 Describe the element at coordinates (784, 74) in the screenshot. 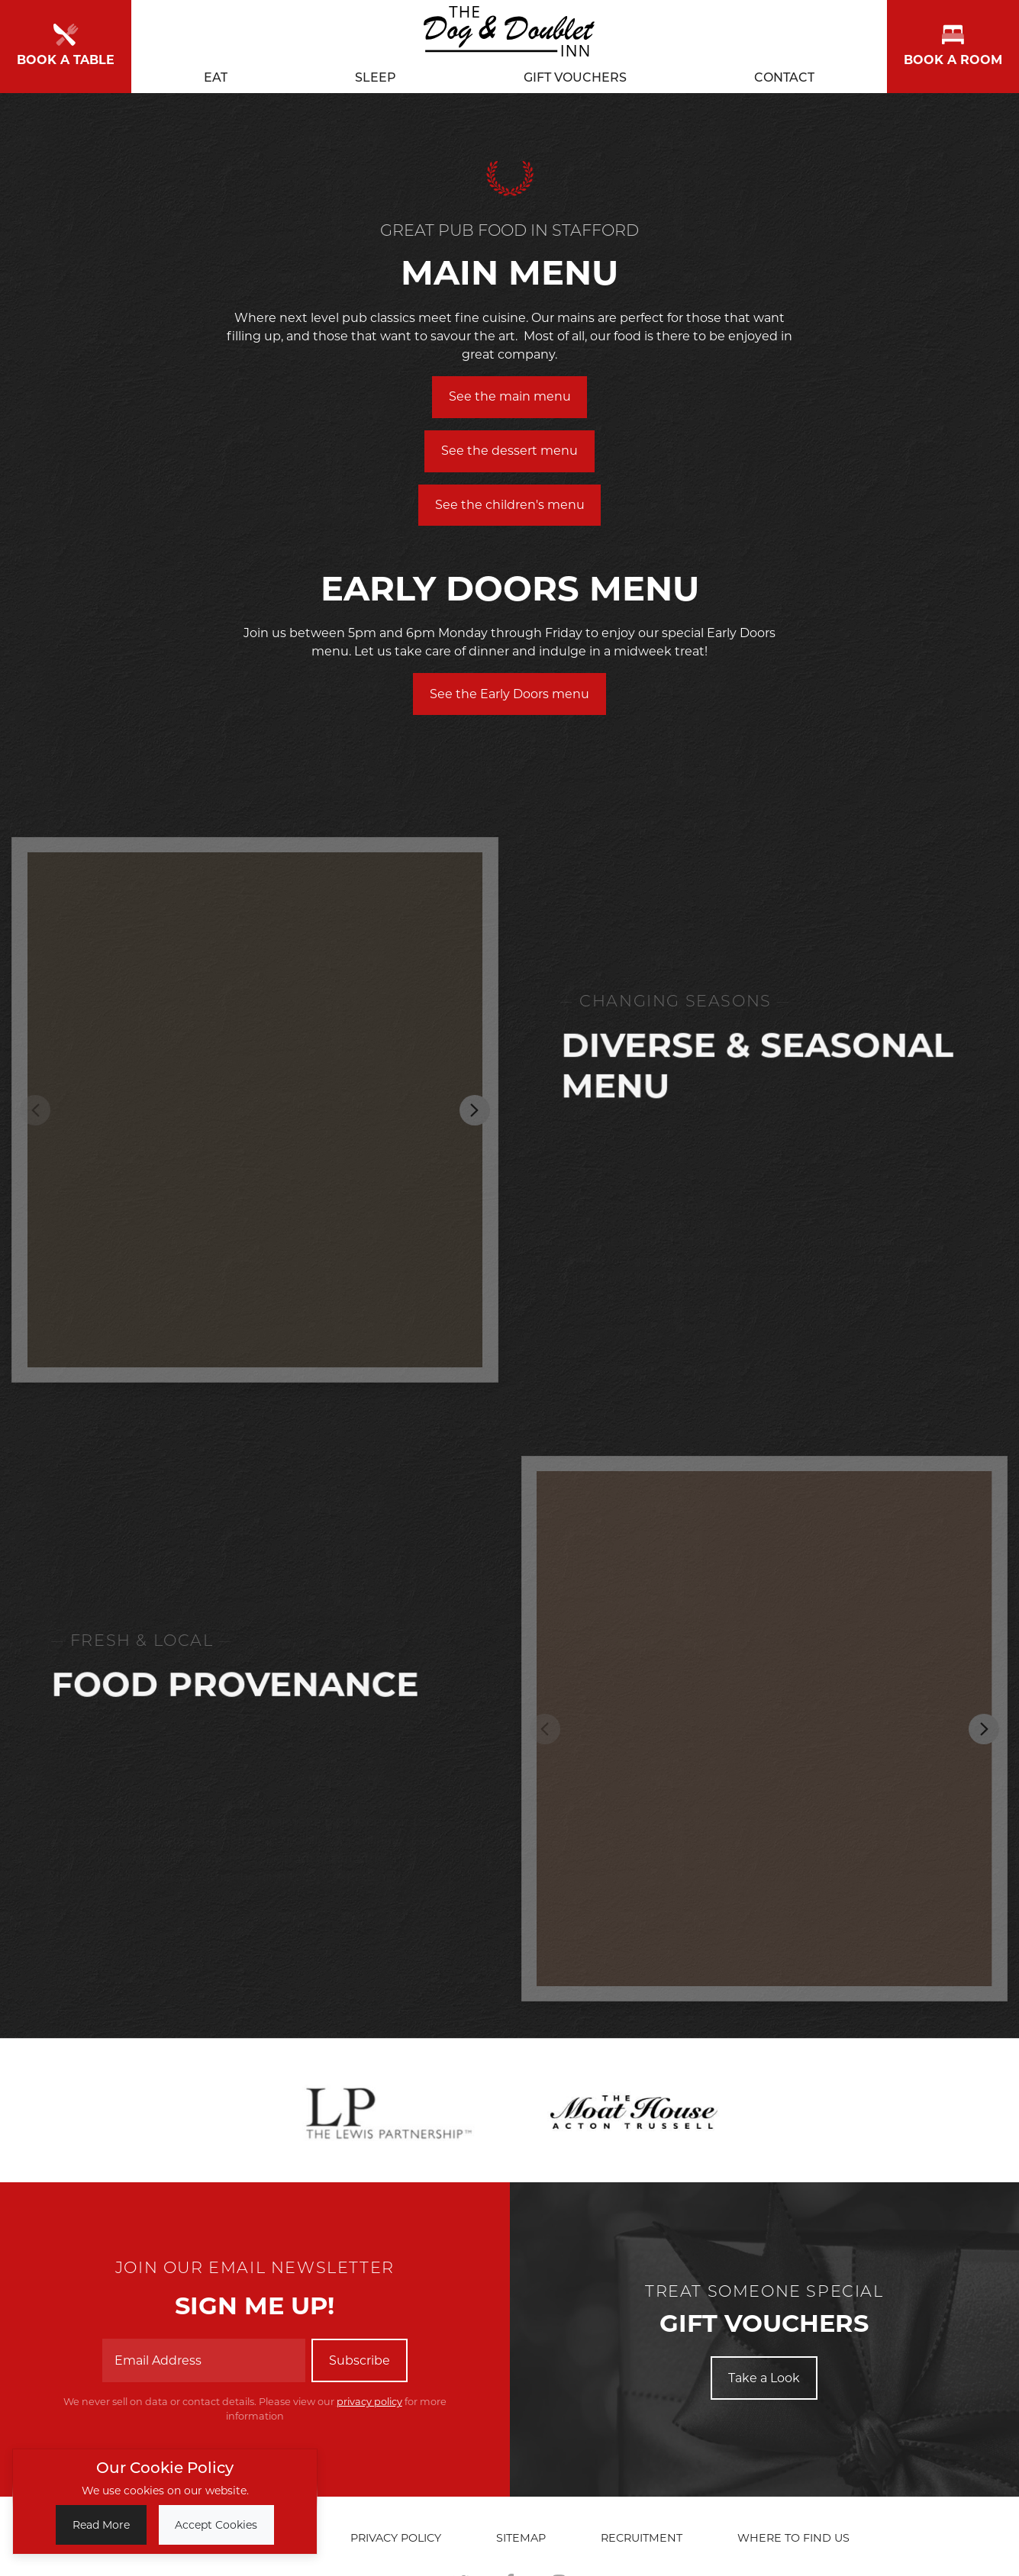

I see `Contact` at that location.